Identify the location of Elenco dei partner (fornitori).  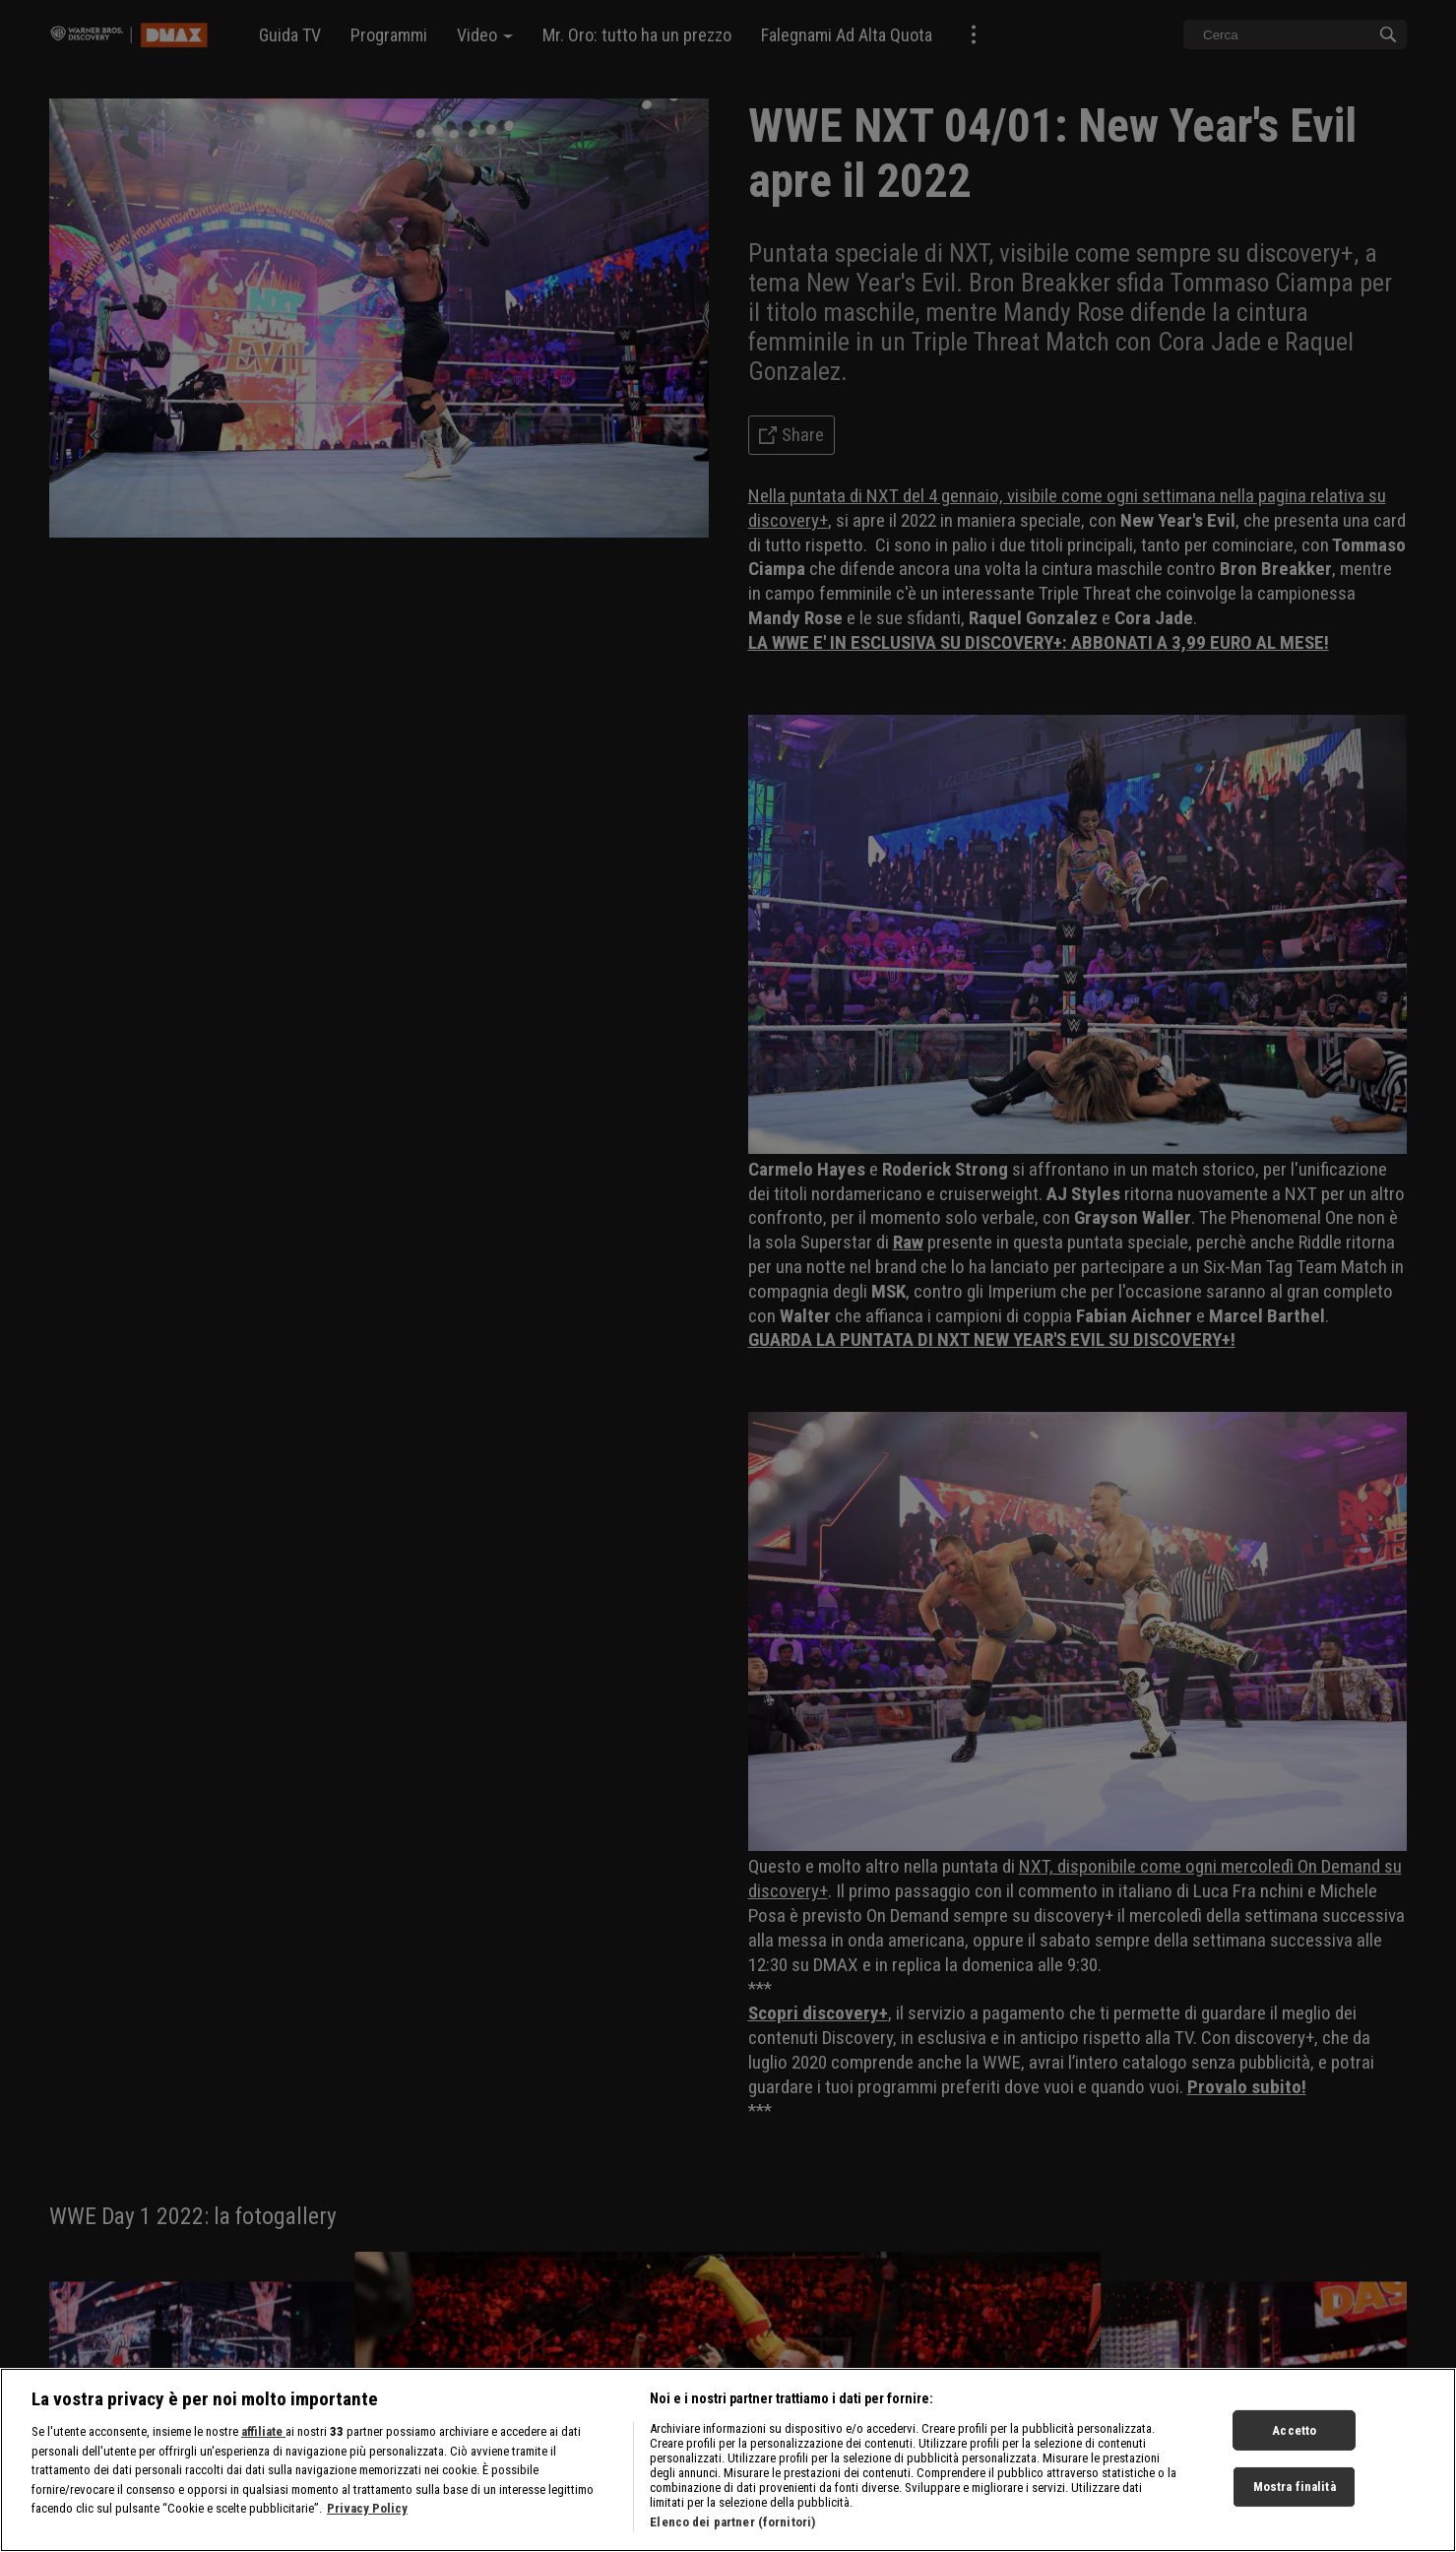
(732, 2522).